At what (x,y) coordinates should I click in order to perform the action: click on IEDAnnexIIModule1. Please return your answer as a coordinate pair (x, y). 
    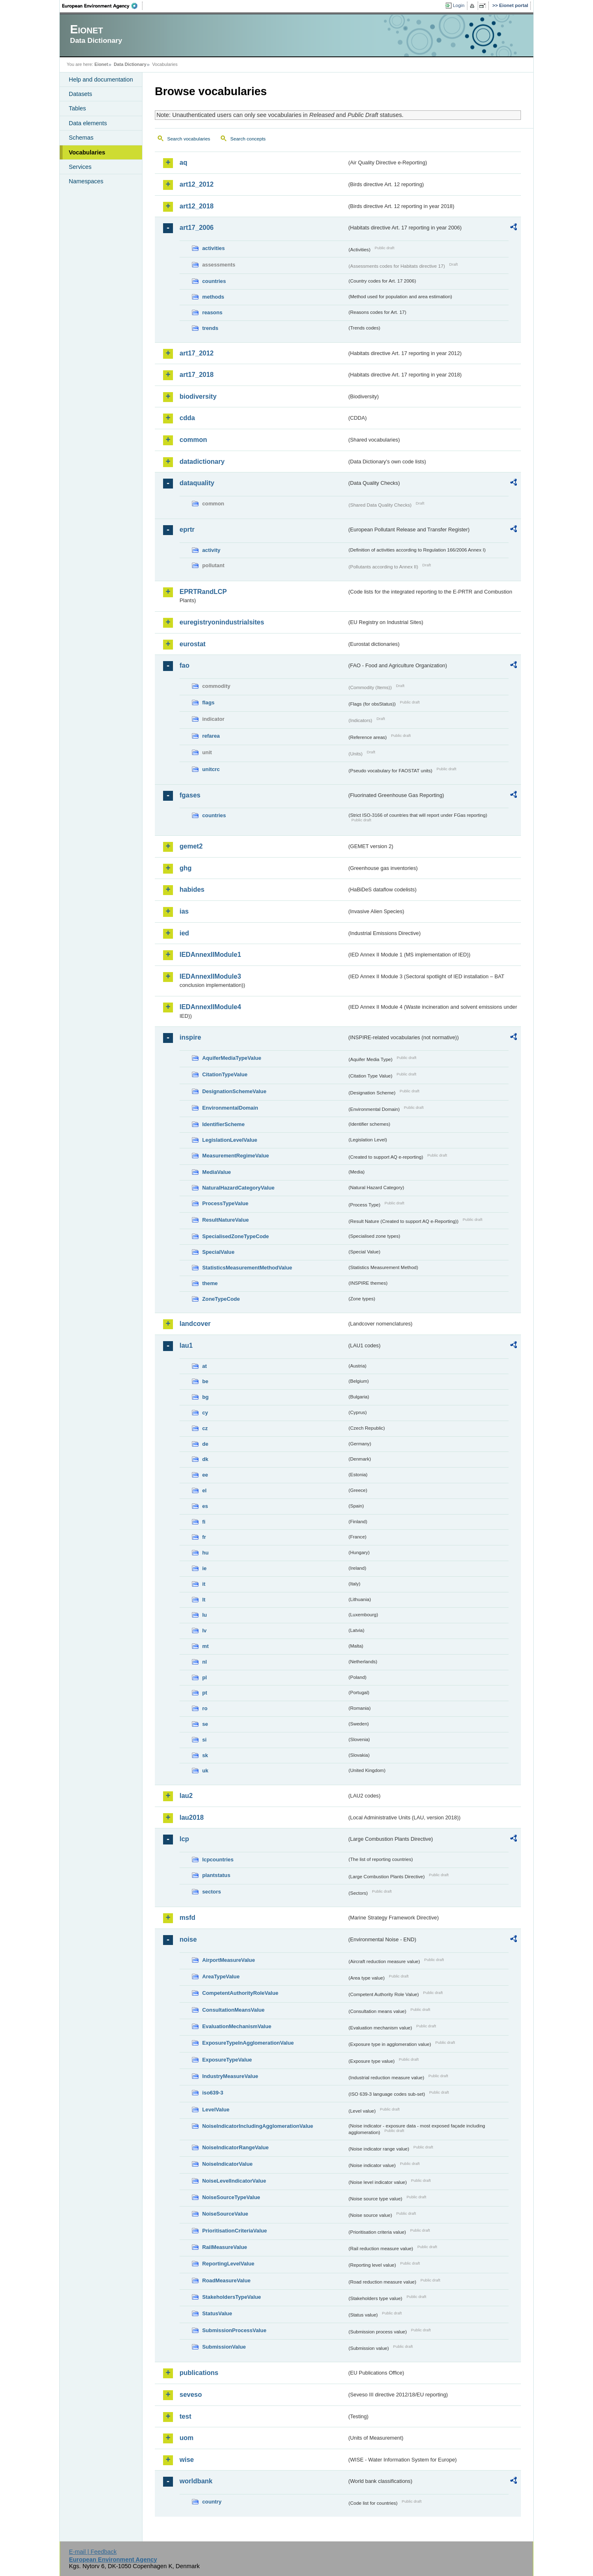
    Looking at the image, I should click on (210, 954).